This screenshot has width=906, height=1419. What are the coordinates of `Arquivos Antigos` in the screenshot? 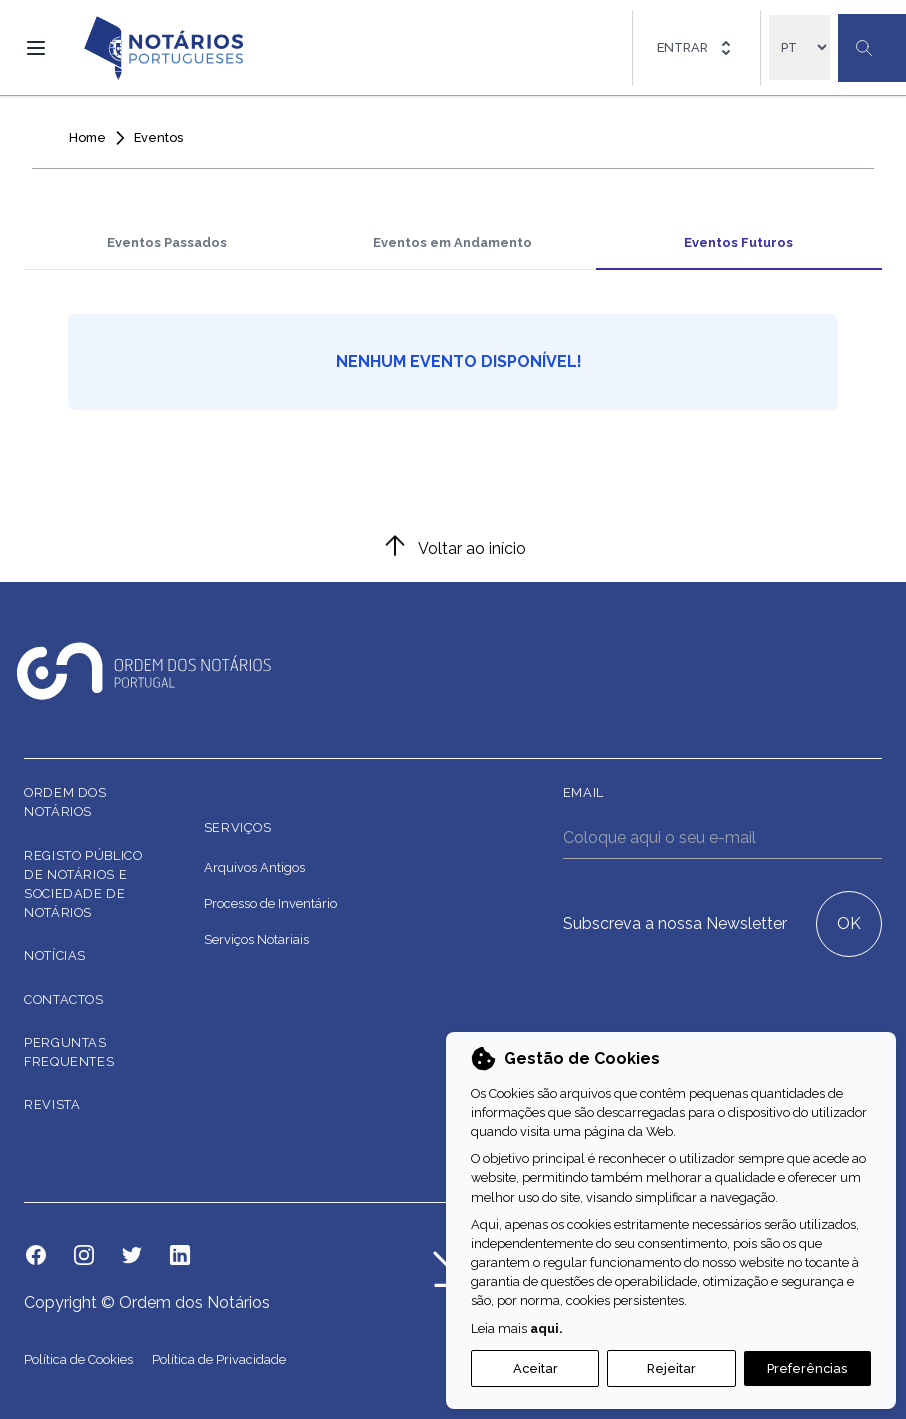 It's located at (254, 867).